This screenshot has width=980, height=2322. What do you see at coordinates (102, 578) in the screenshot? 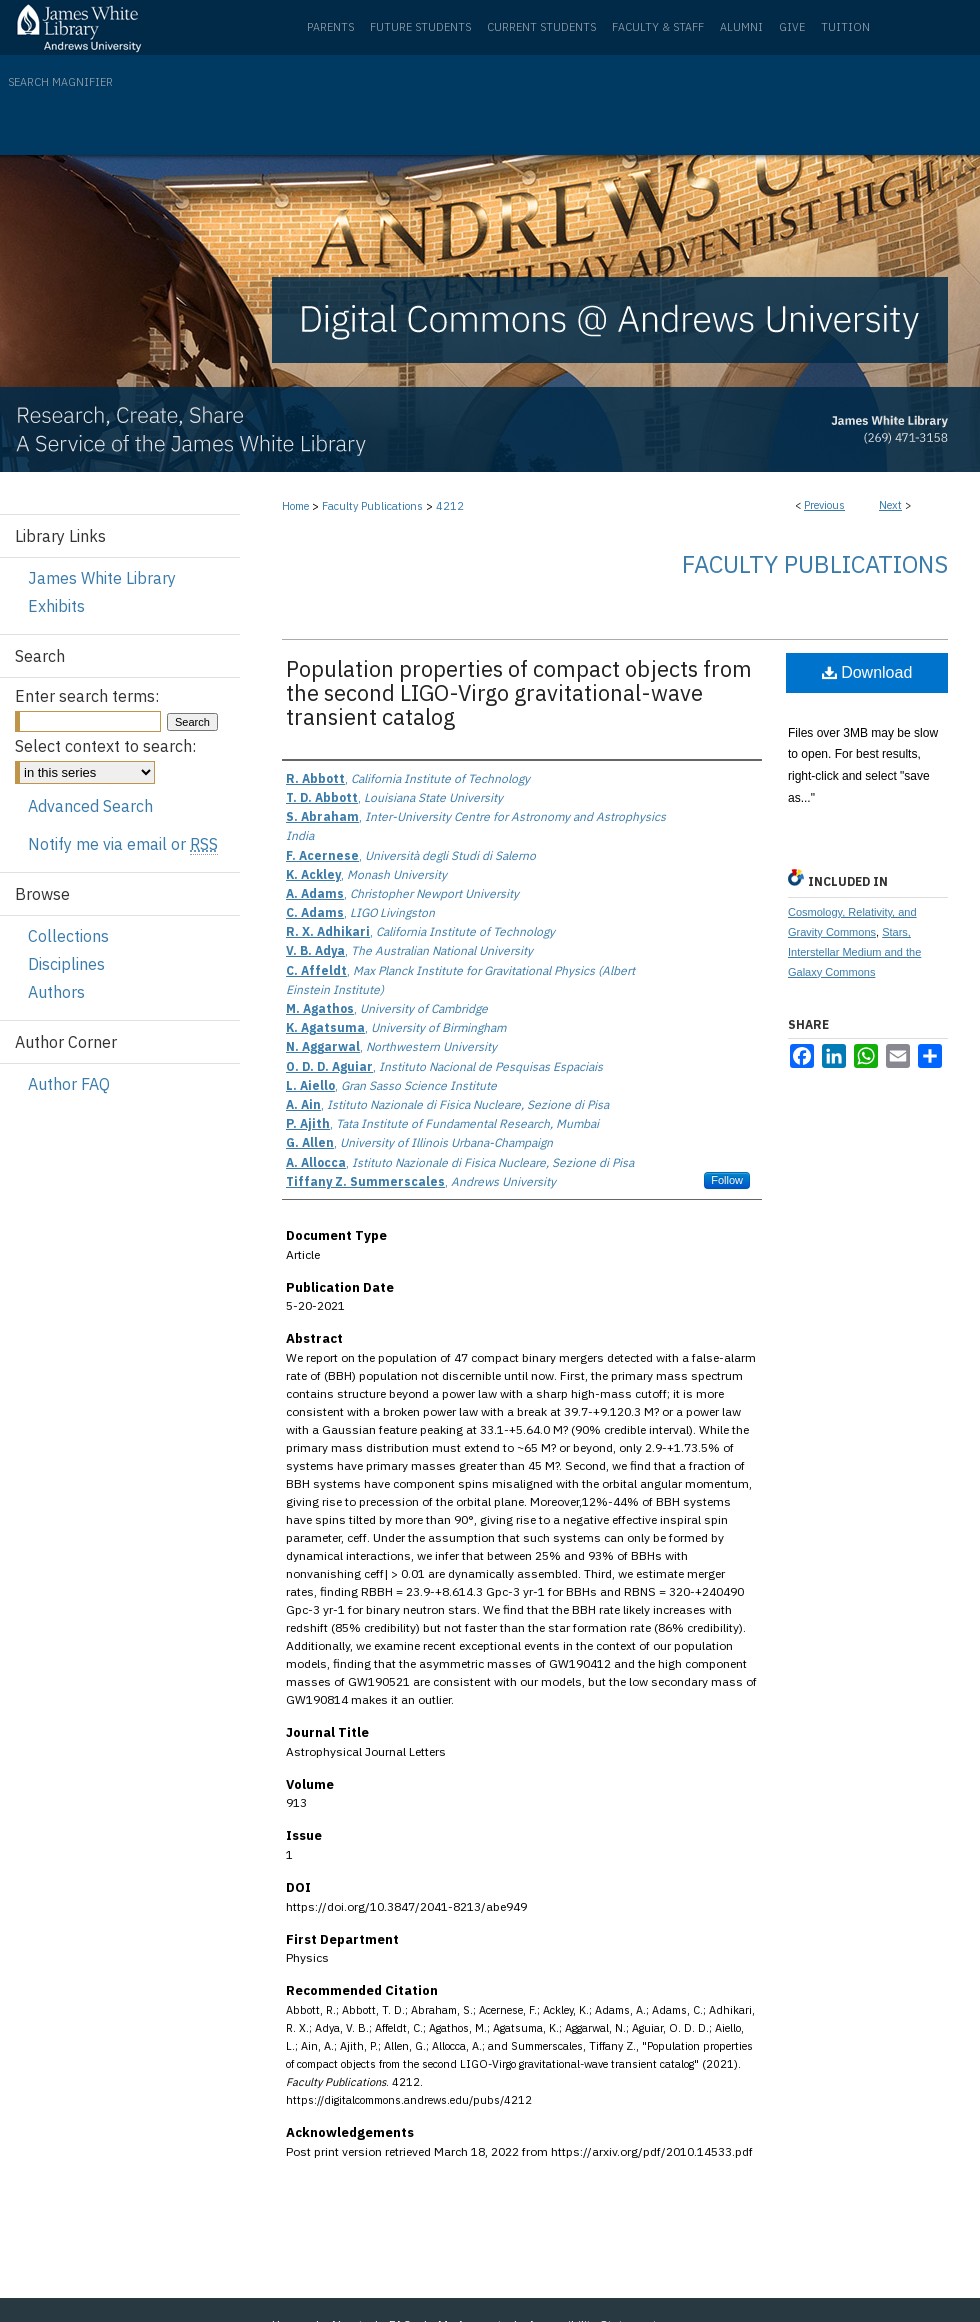
I see `James White Library` at bounding box center [102, 578].